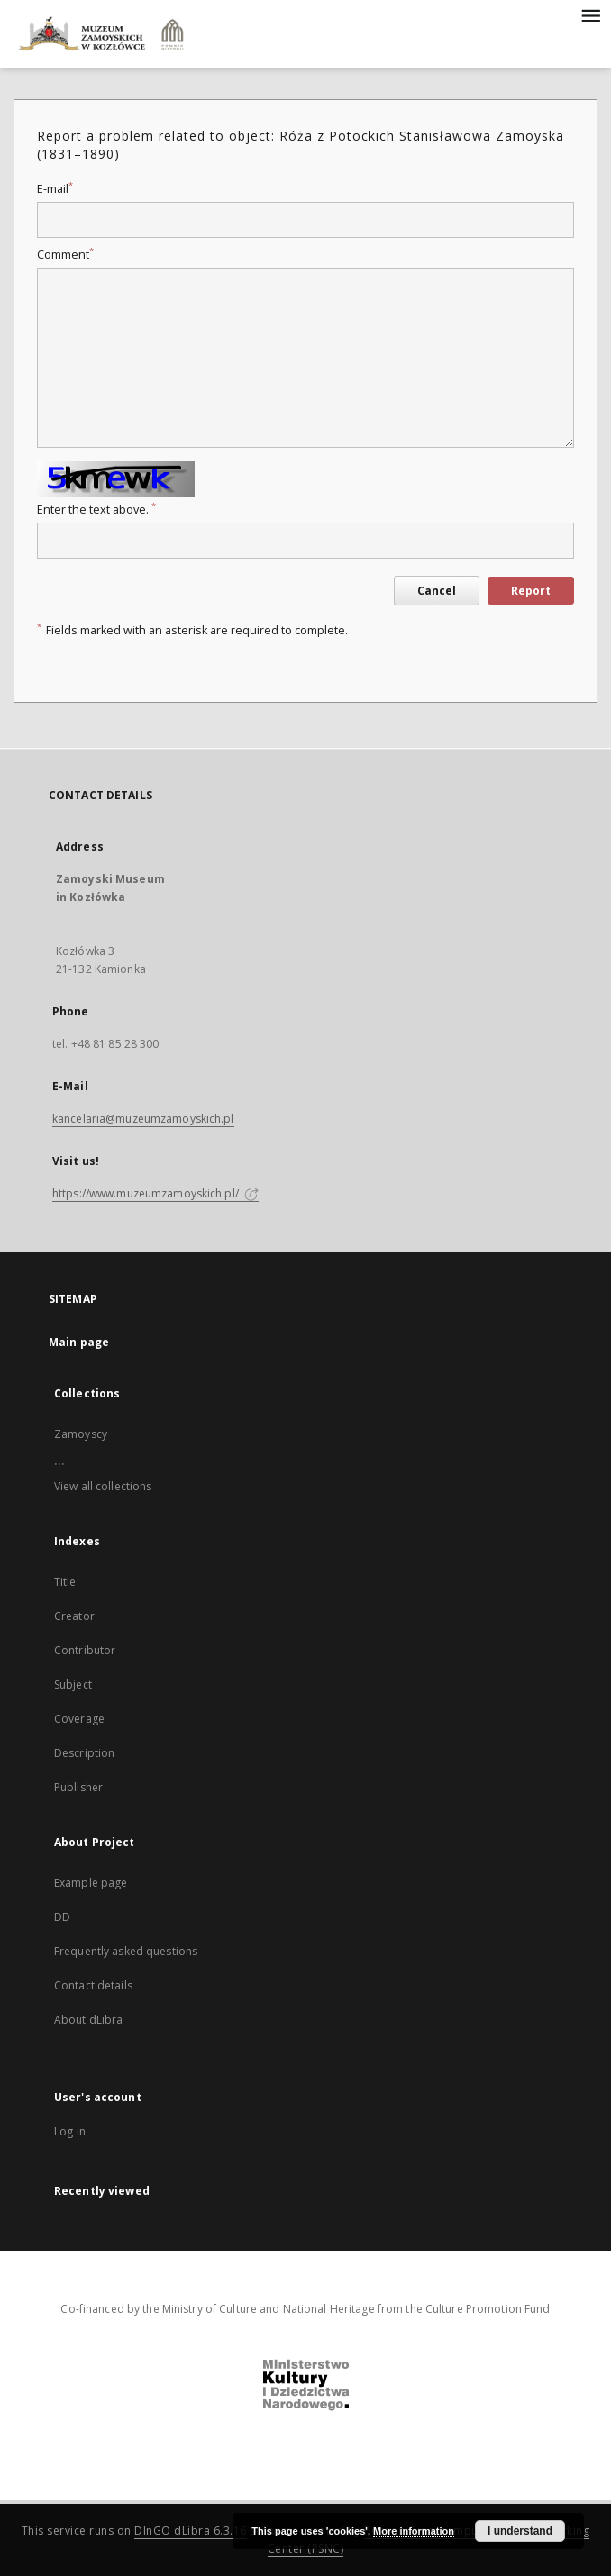 The image size is (611, 2576). Describe the element at coordinates (80, 1434) in the screenshot. I see `Zamoyscy` at that location.